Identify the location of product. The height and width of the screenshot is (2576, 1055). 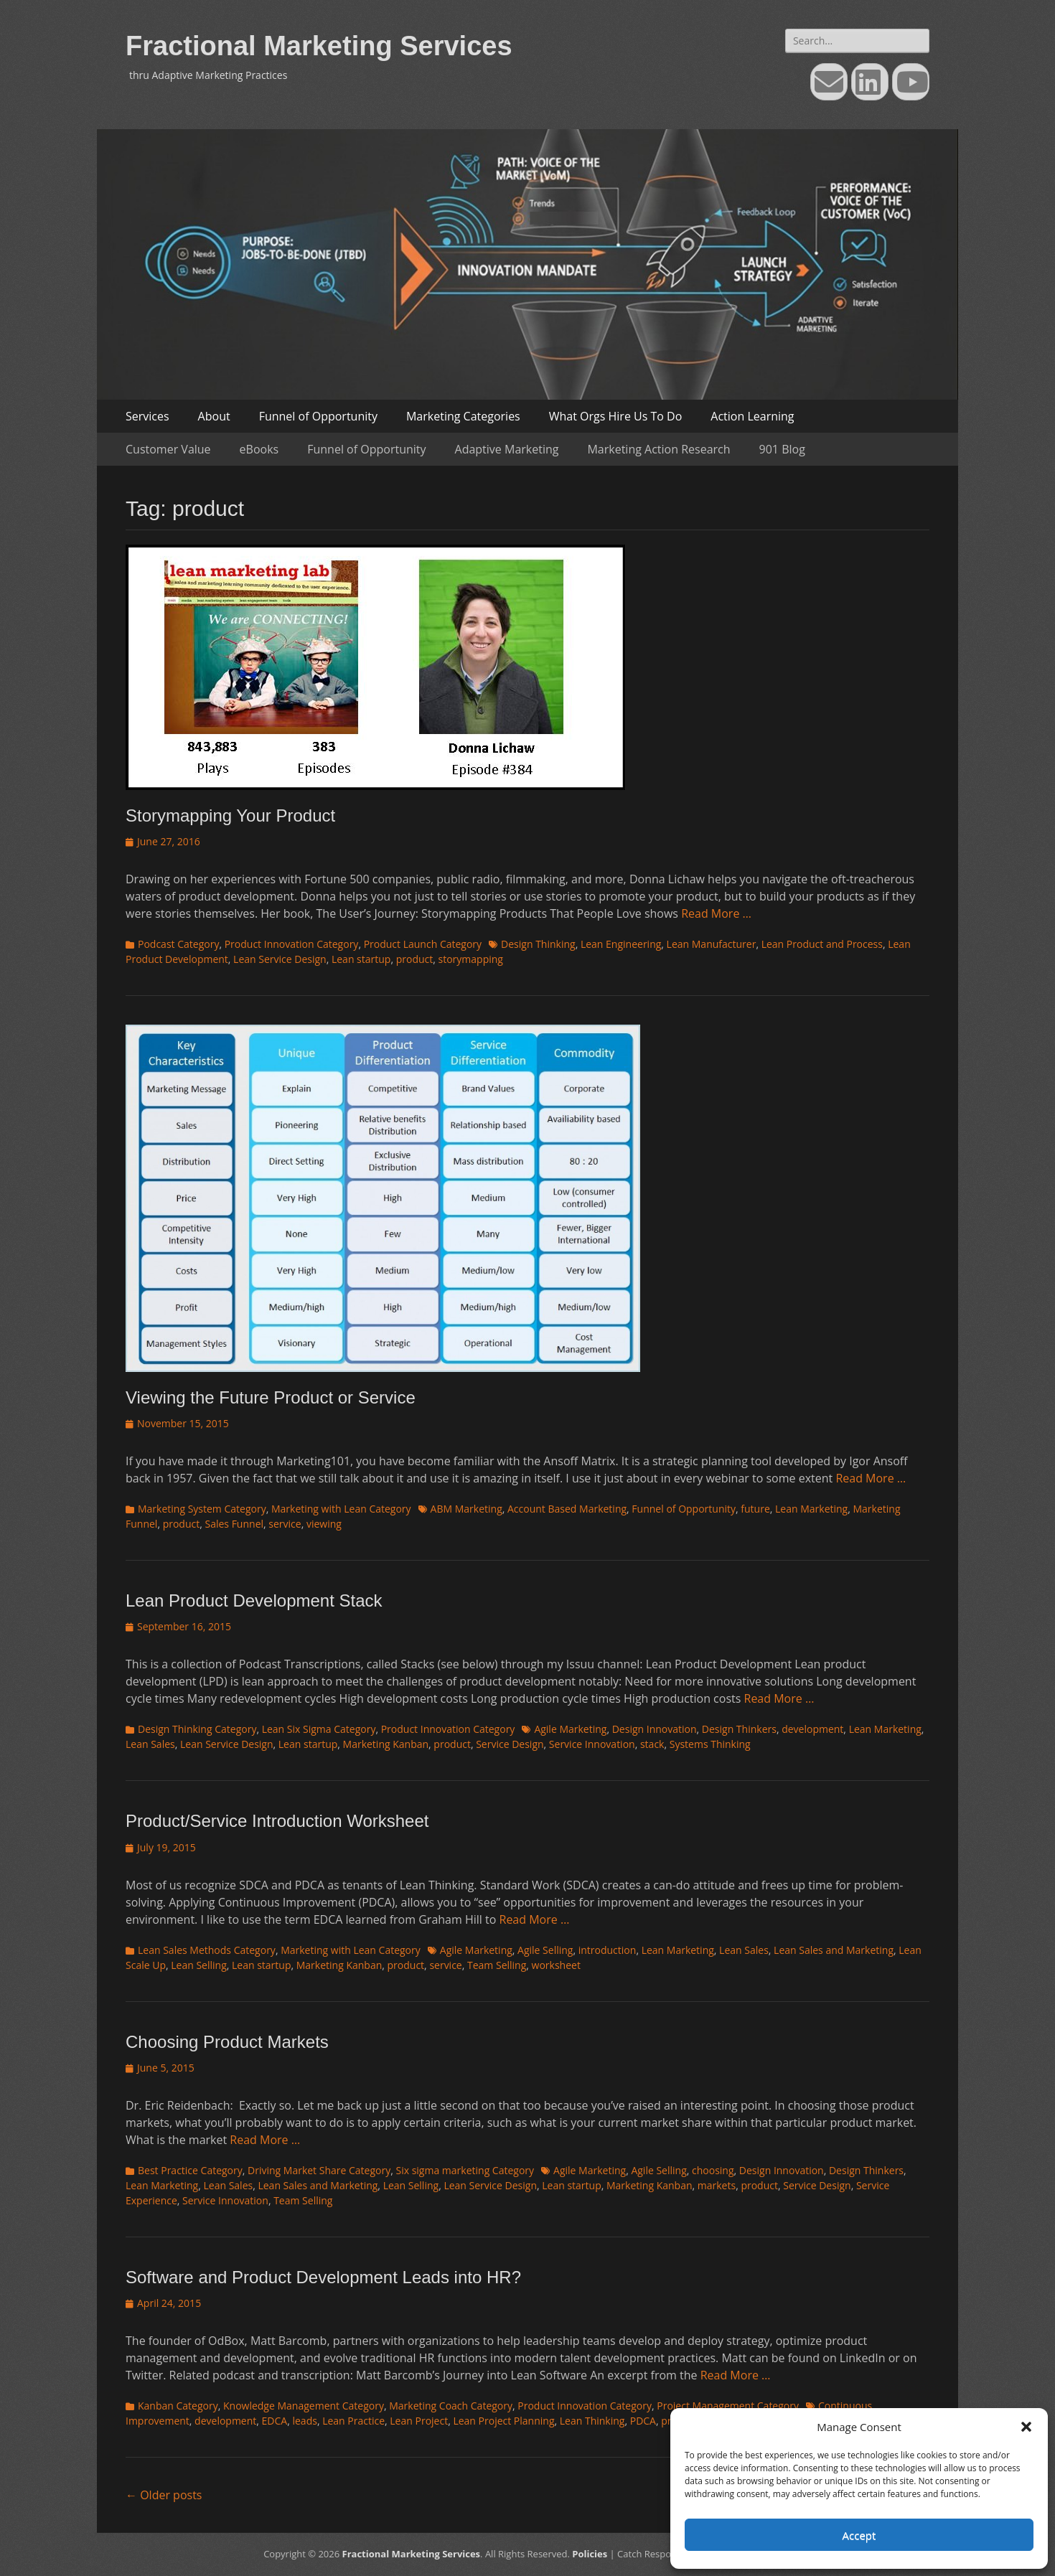
(414, 959).